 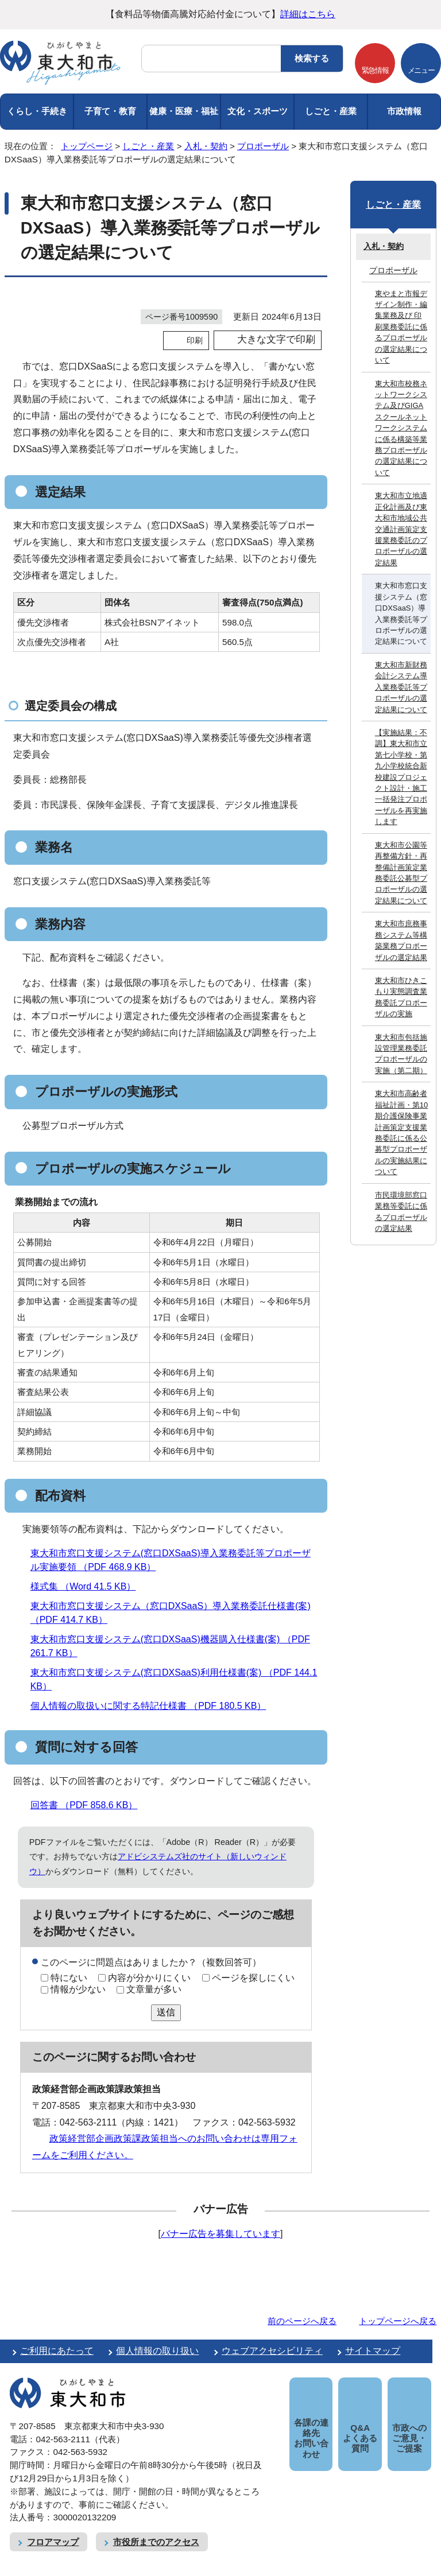 I want to click on くらし・手続き, so click(x=37, y=111).